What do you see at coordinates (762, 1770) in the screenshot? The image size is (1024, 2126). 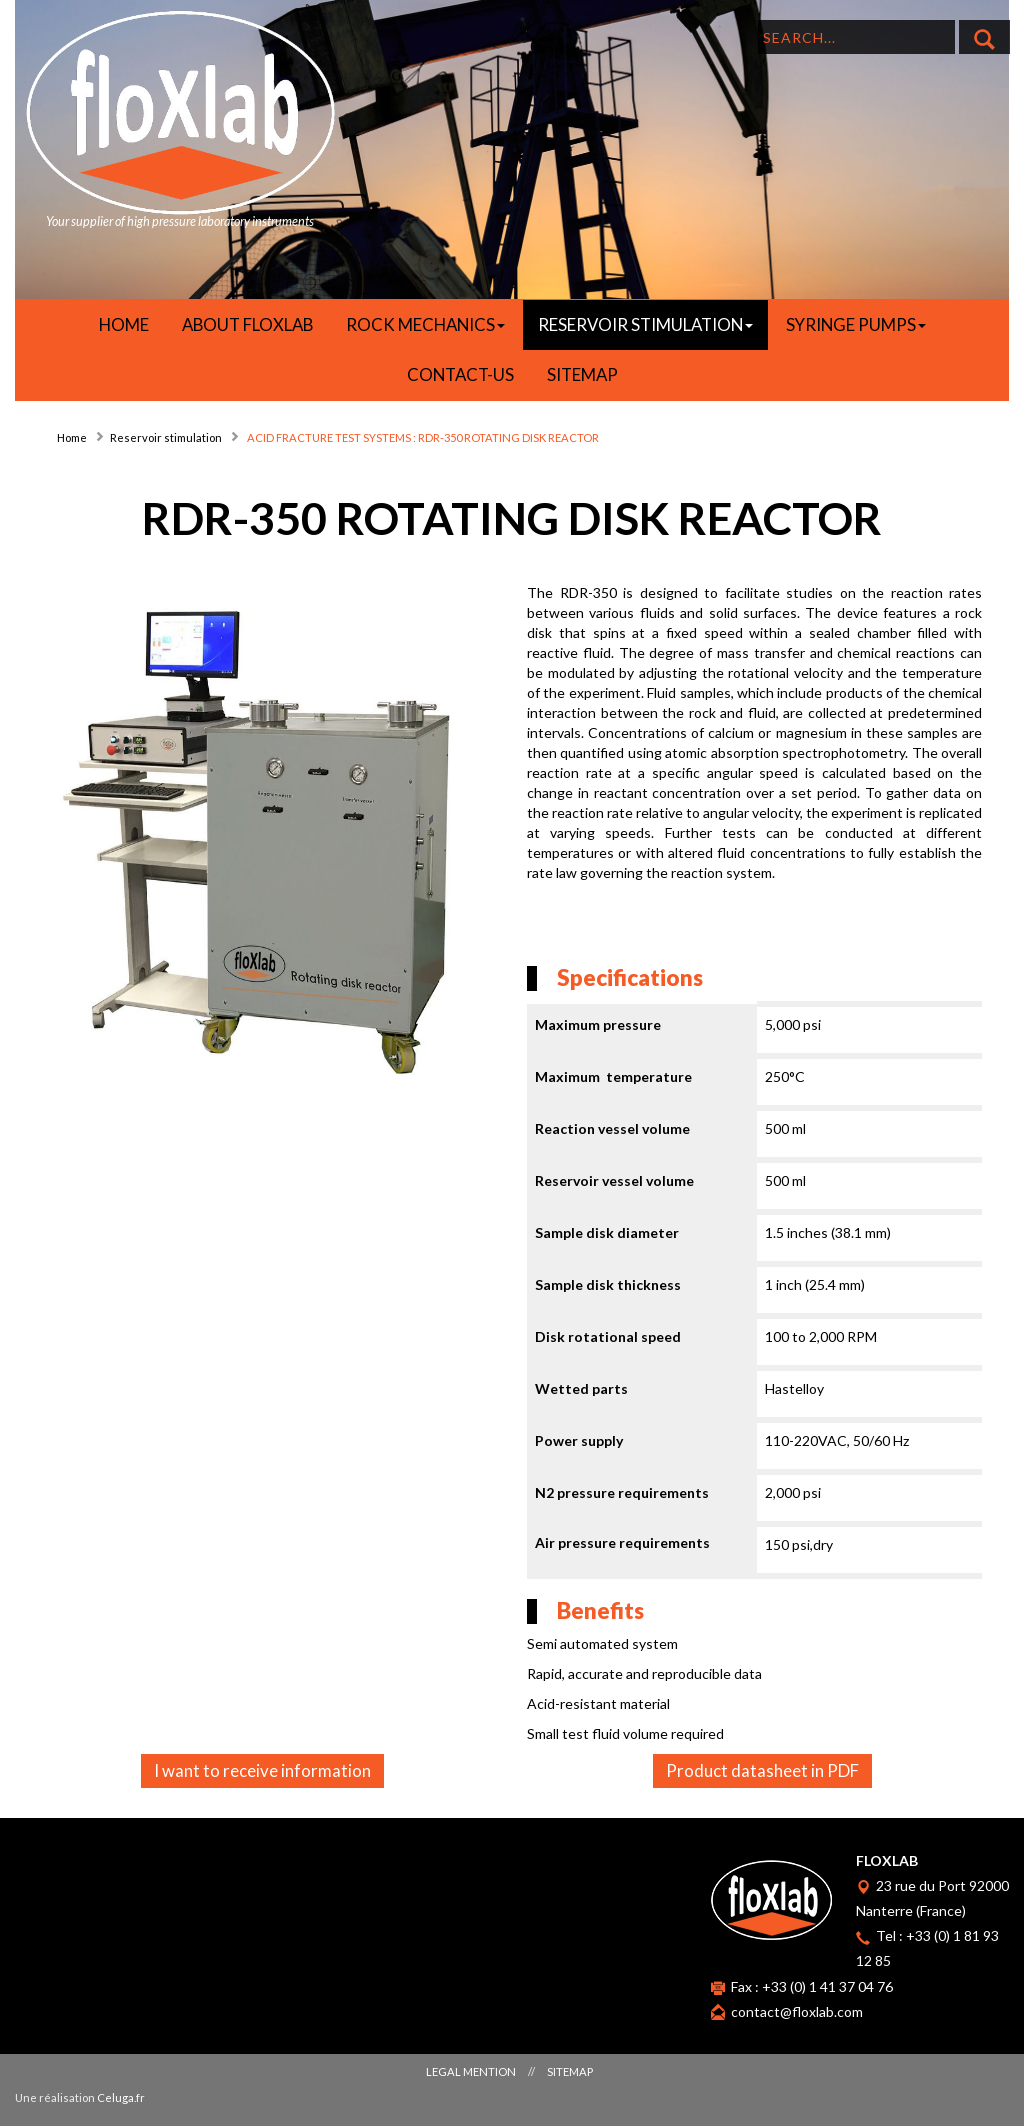 I see `Product datasheet in PDF` at bounding box center [762, 1770].